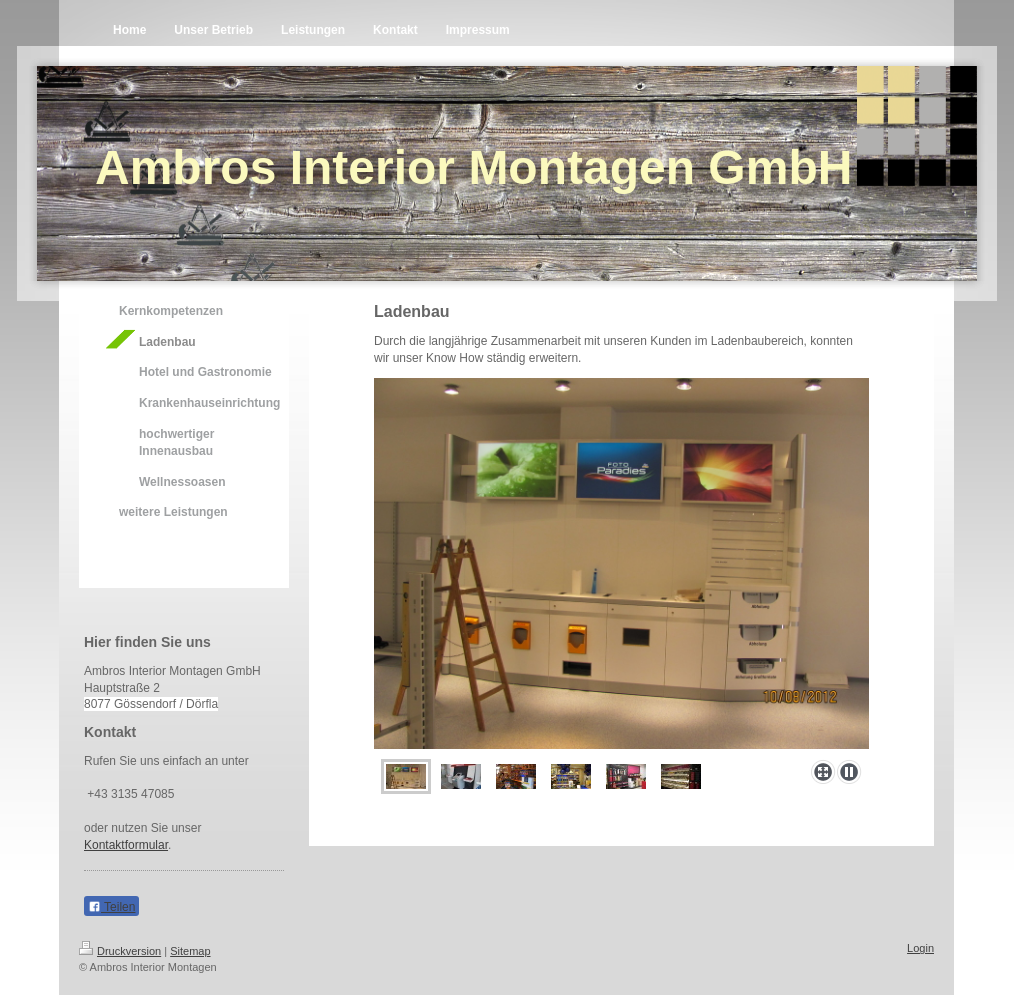 Image resolution: width=1014 pixels, height=995 pixels. Describe the element at coordinates (190, 951) in the screenshot. I see `Sitemap` at that location.